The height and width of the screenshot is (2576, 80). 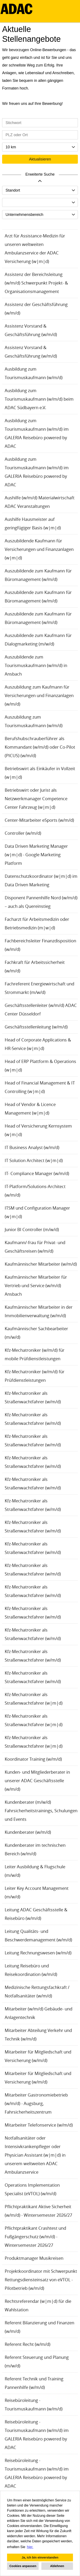 What do you see at coordinates (34, 1160) in the screenshot?
I see `IT Solution Architect (w|m|d)` at bounding box center [34, 1160].